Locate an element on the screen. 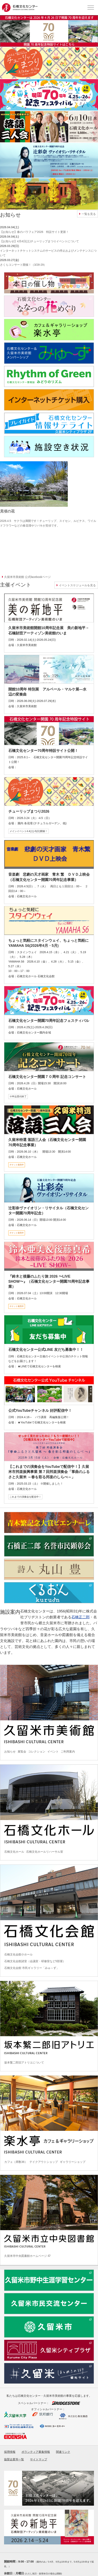  ギャラリーショップ is located at coordinates (72, 2161).